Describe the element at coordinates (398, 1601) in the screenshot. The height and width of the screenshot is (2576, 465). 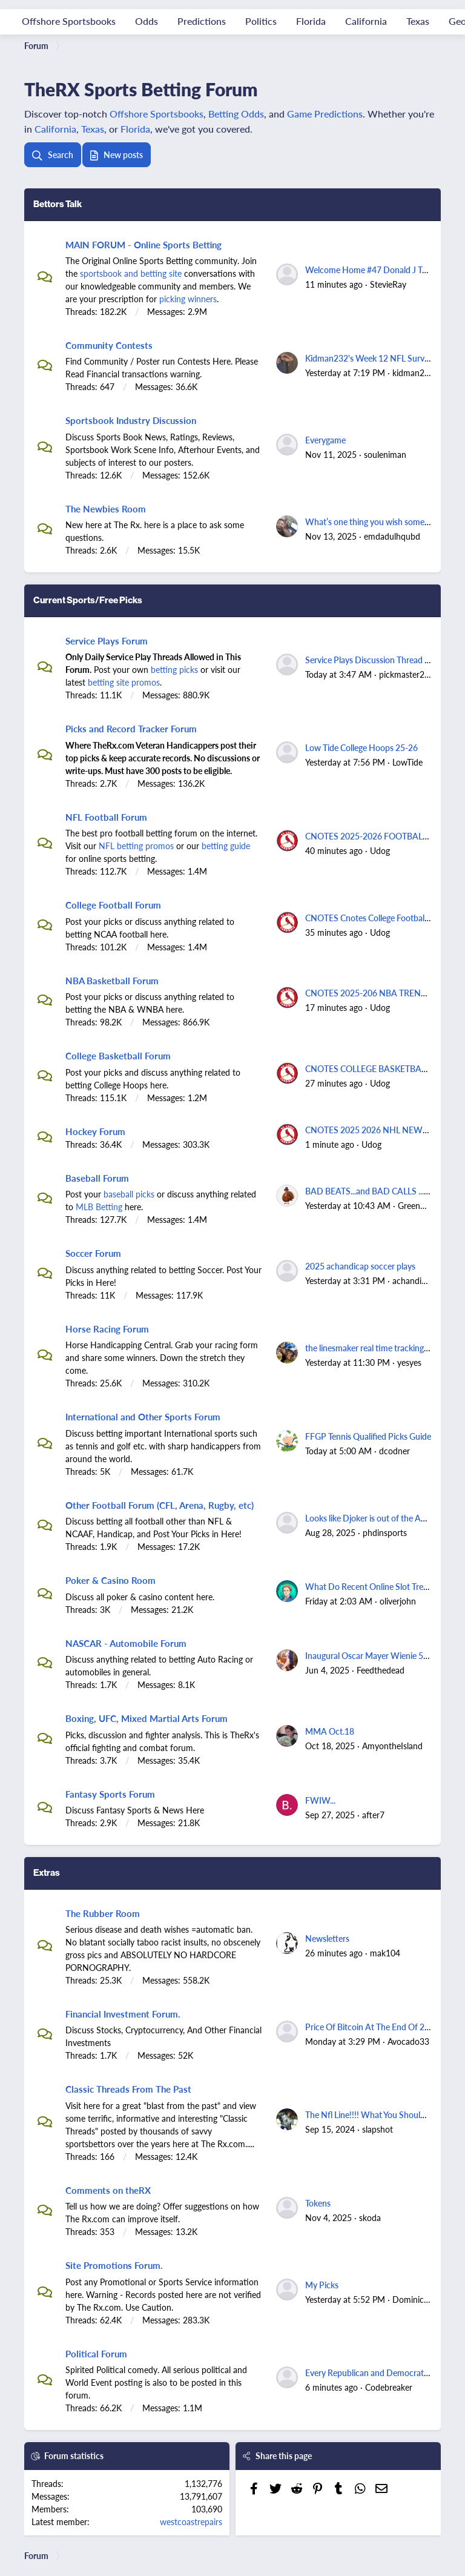
I see `oliverjohn` at that location.